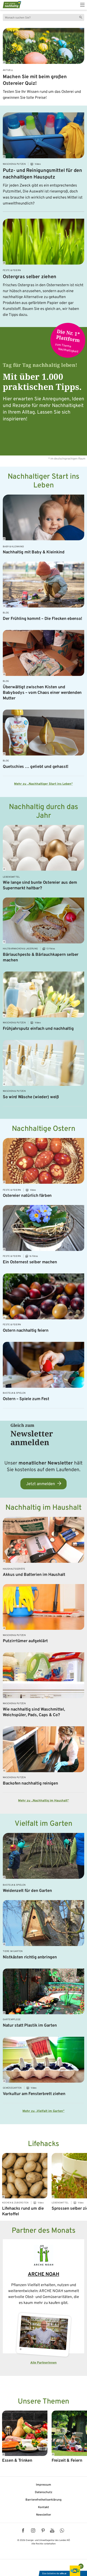  I want to click on Mehr zu „Nachhaltiger Start ins Leben“, so click(43, 784).